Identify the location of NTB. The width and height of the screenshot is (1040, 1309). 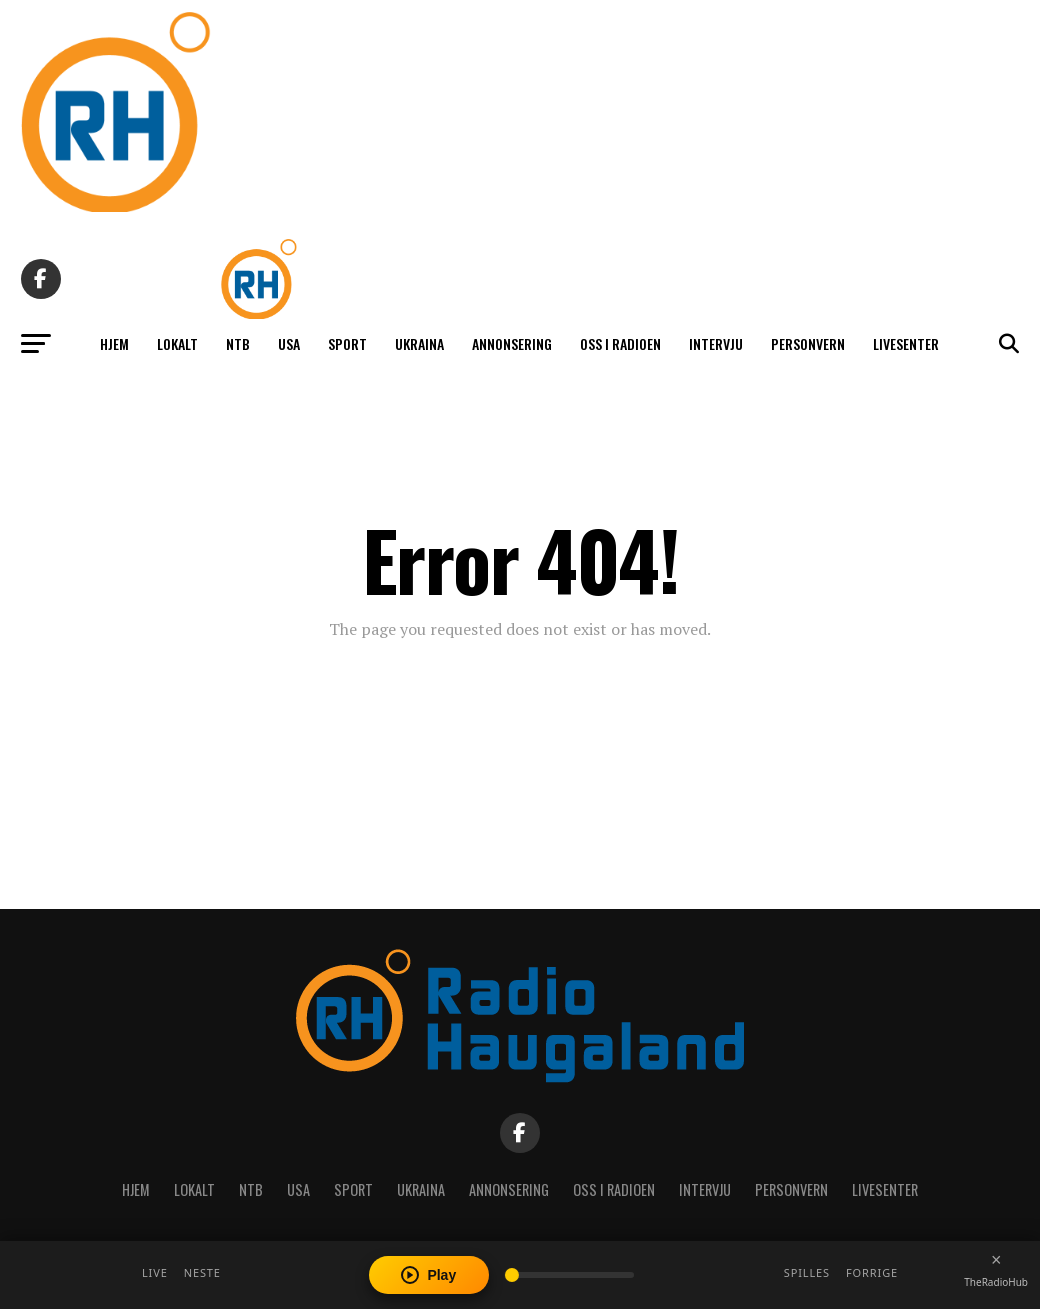
(238, 343).